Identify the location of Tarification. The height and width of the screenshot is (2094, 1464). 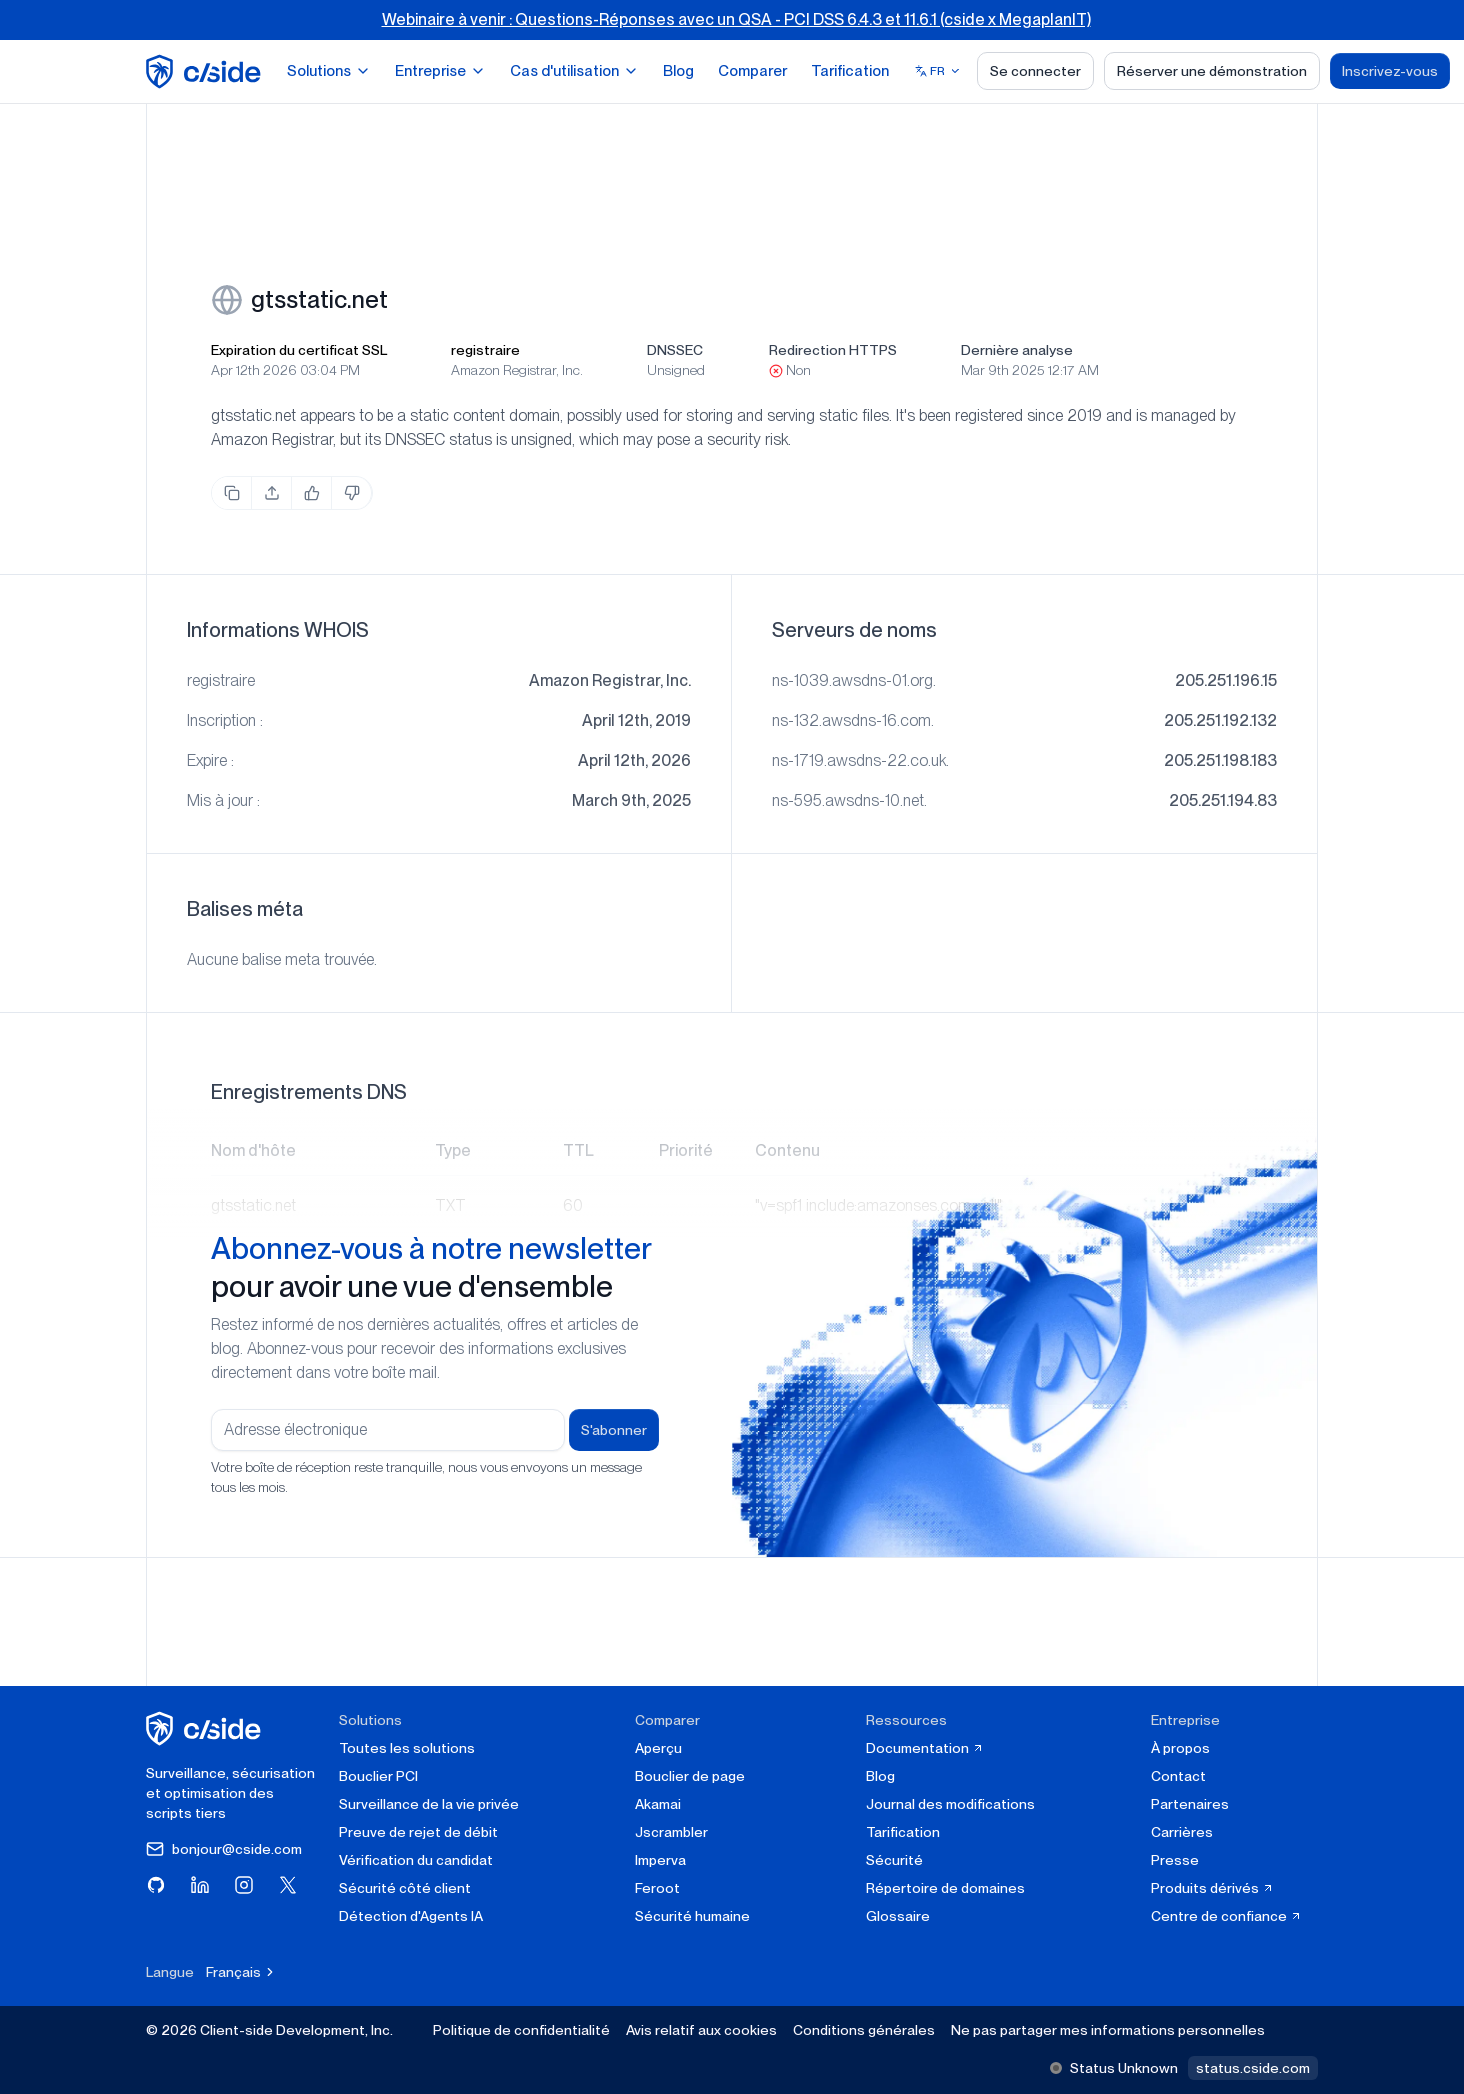
(850, 71).